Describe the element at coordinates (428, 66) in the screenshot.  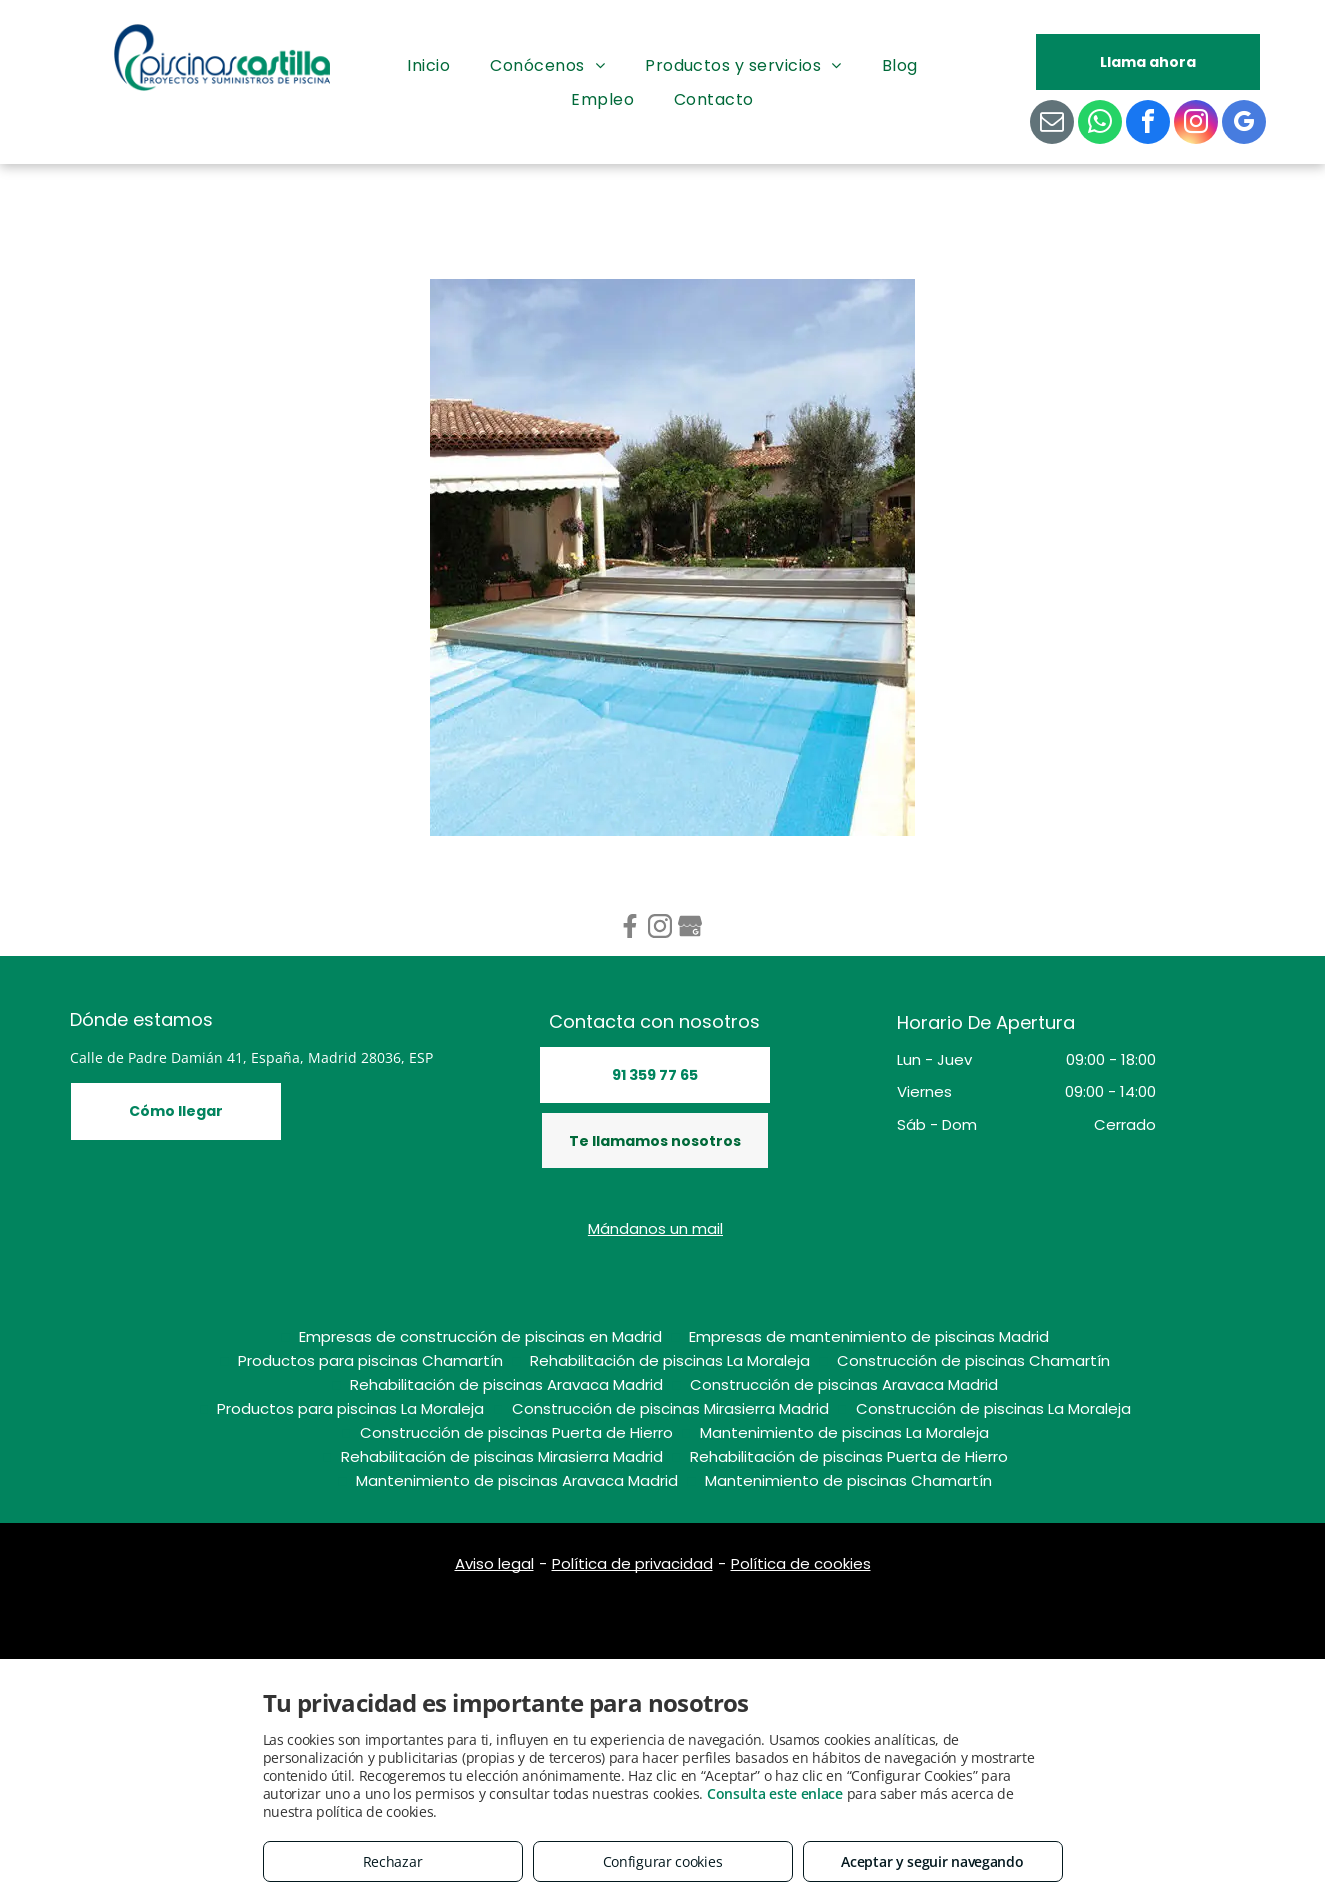
I see `[menuitem]` at that location.